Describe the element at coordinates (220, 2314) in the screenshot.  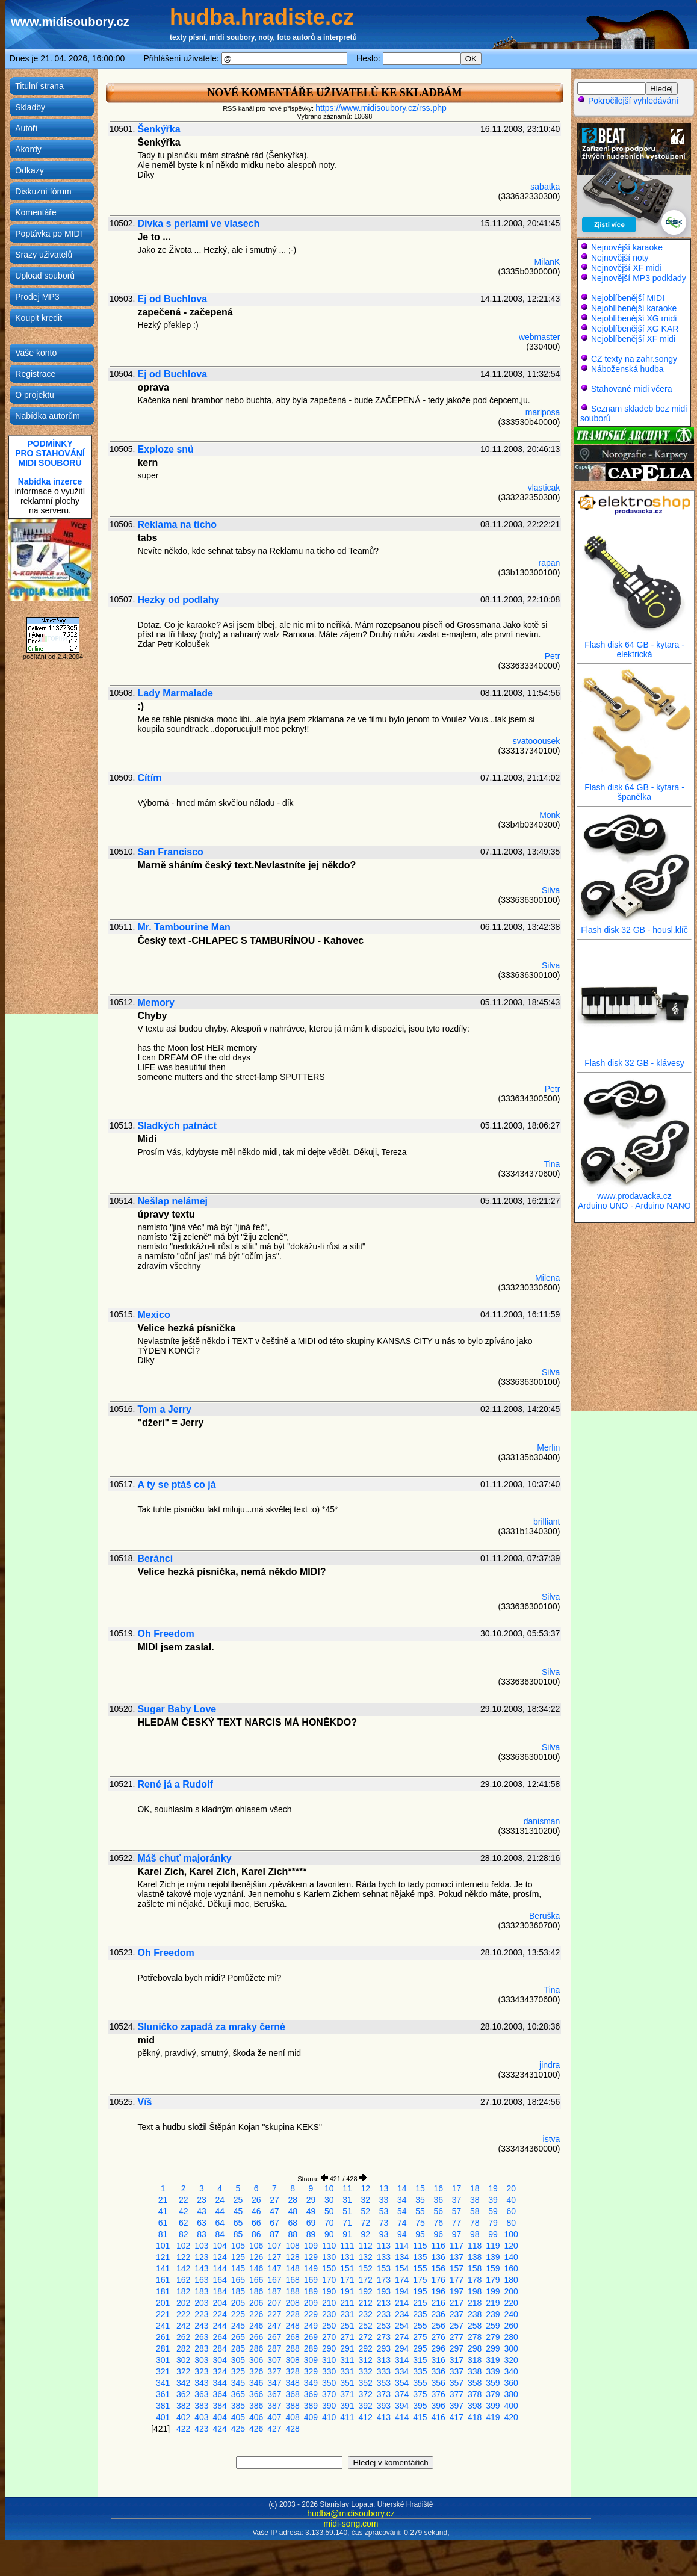
I see `224` at that location.